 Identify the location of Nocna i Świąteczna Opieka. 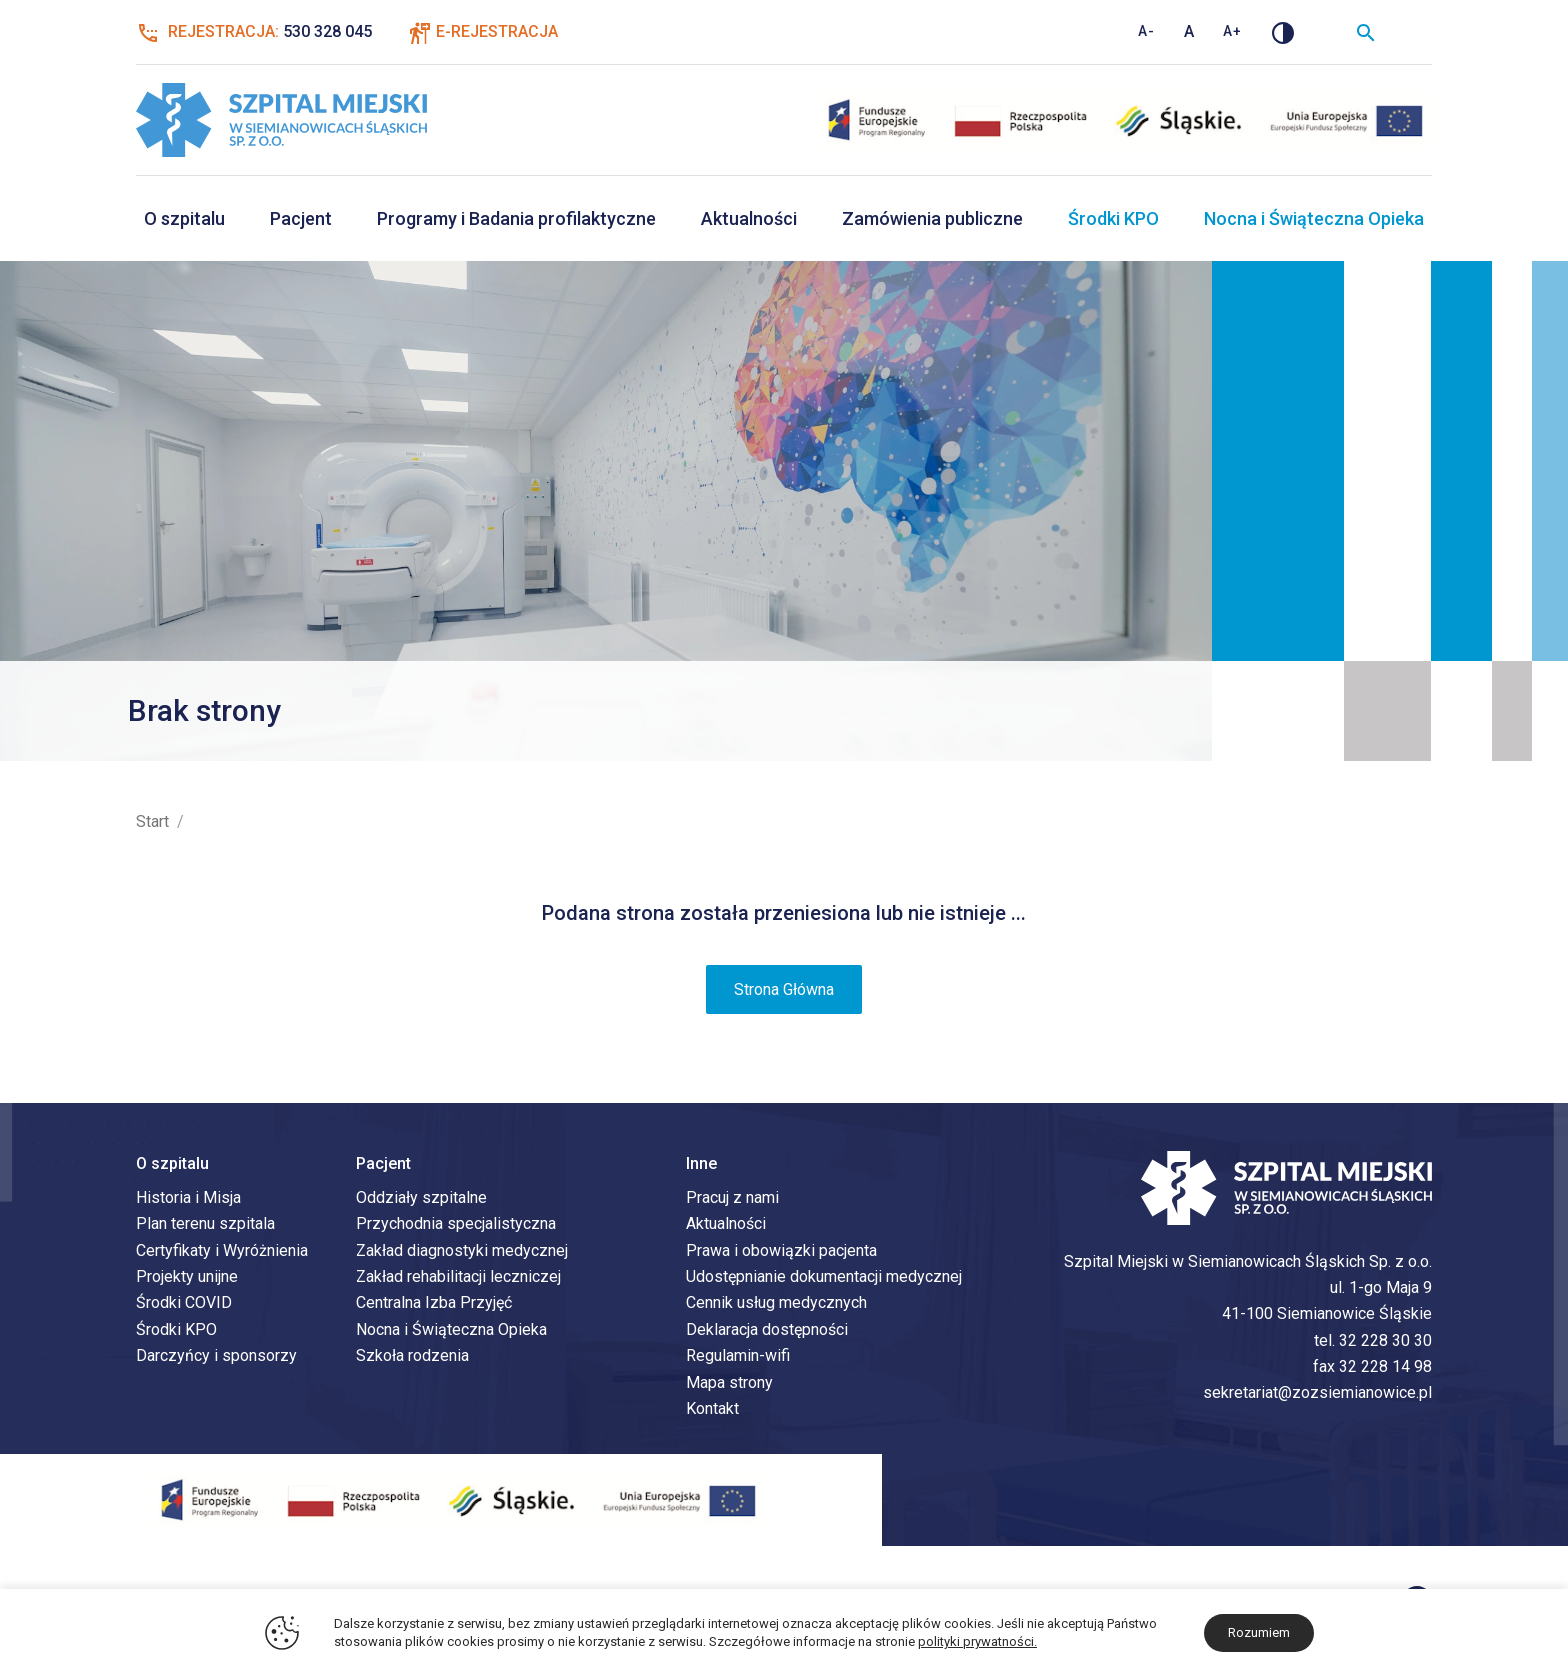
(1314, 218).